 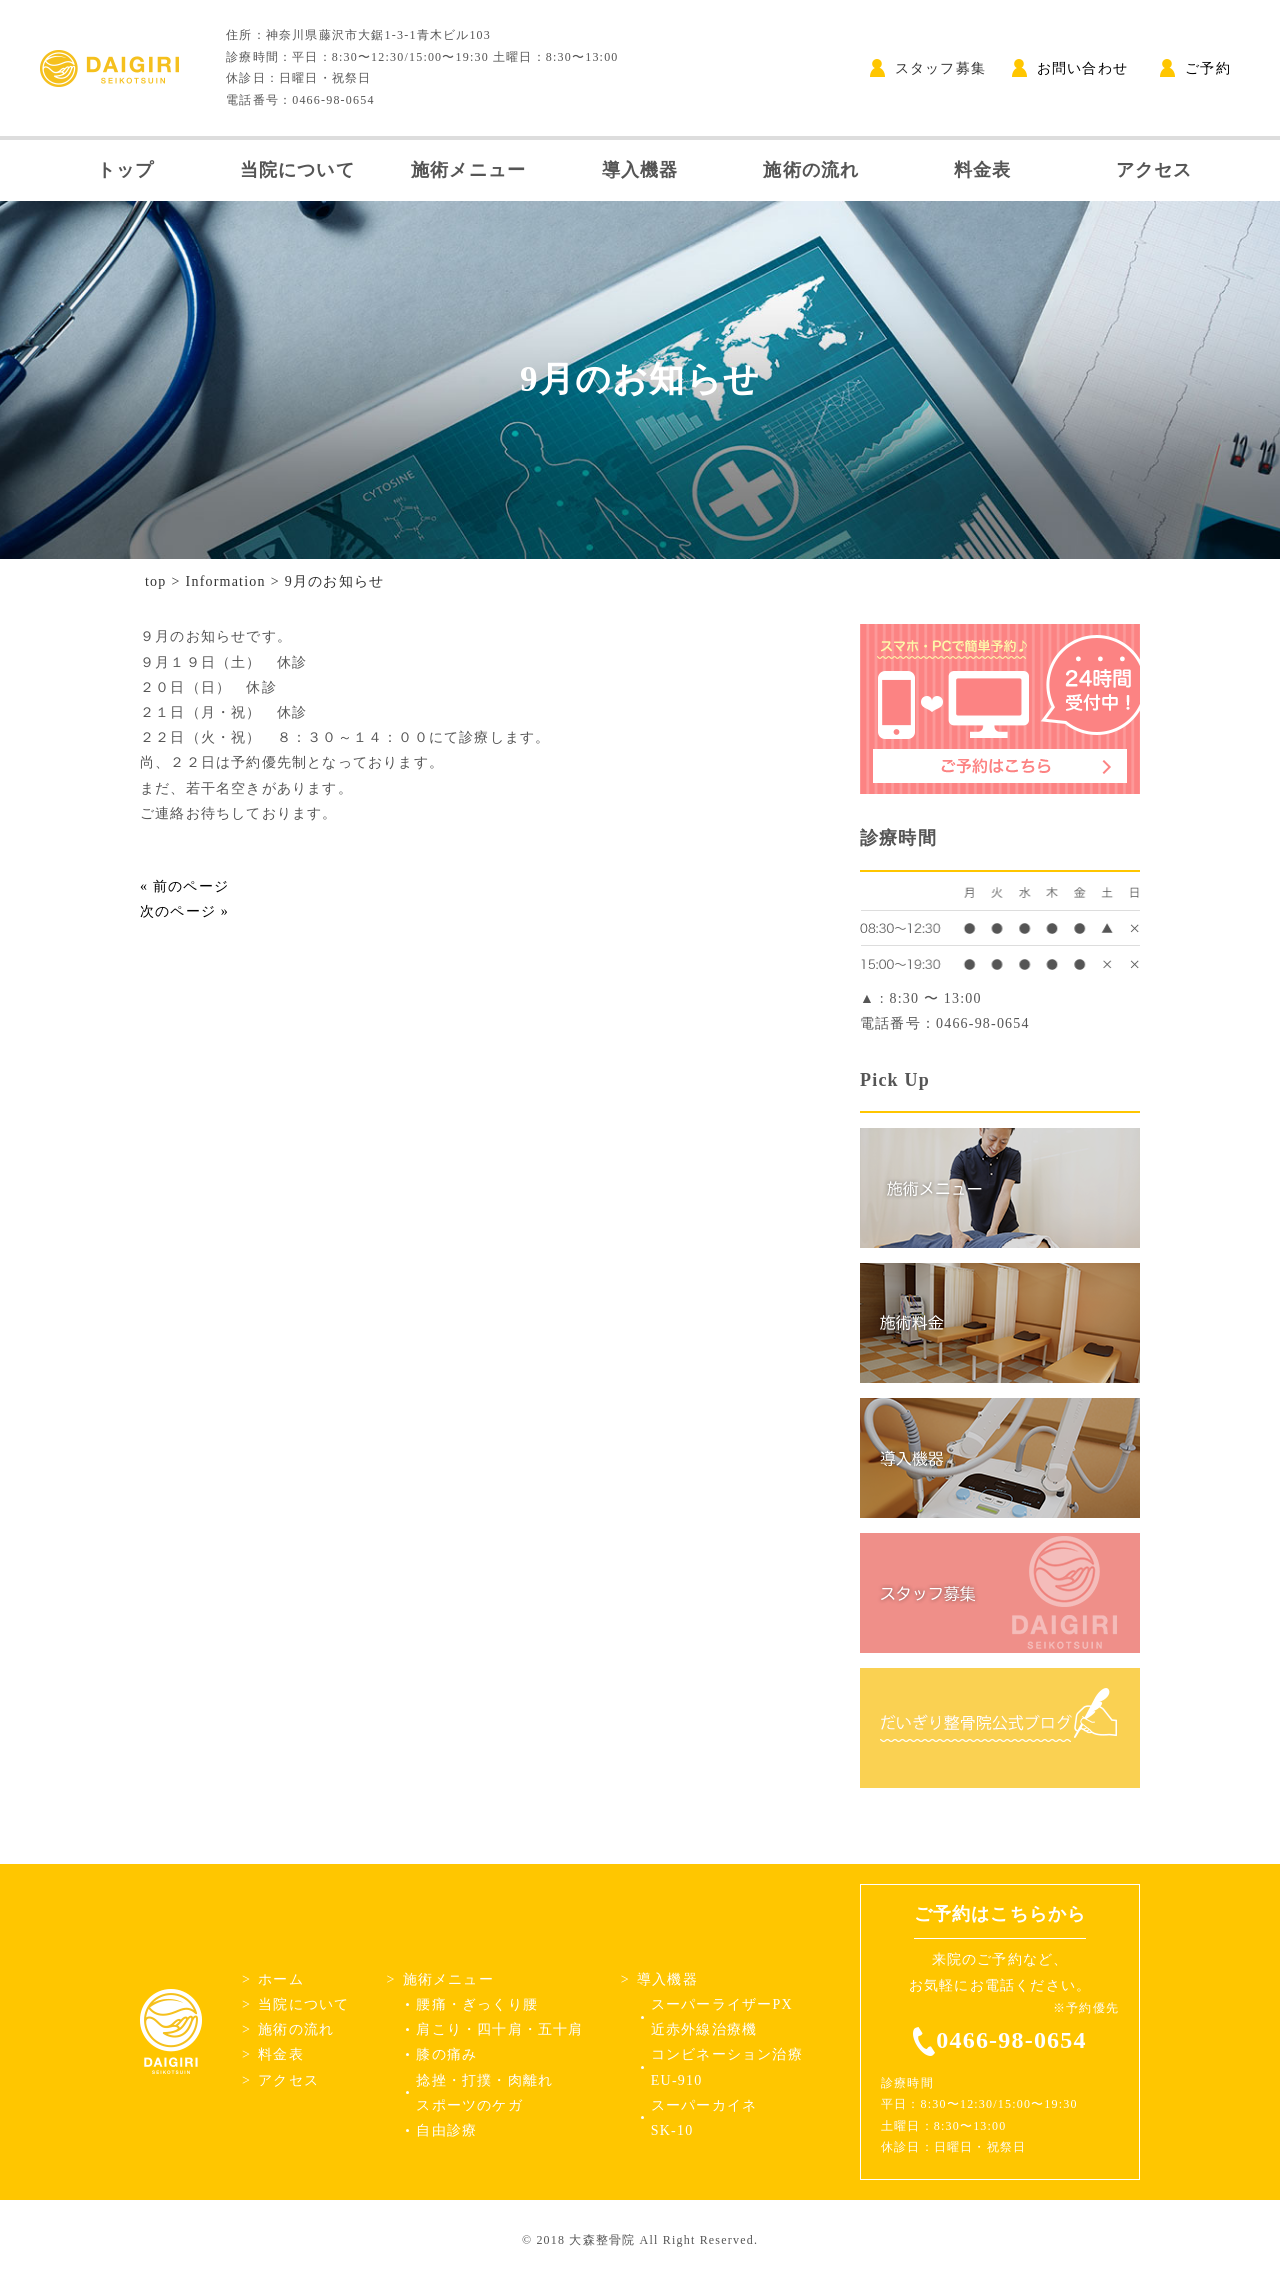 I want to click on スタッフ募集, so click(x=928, y=68).